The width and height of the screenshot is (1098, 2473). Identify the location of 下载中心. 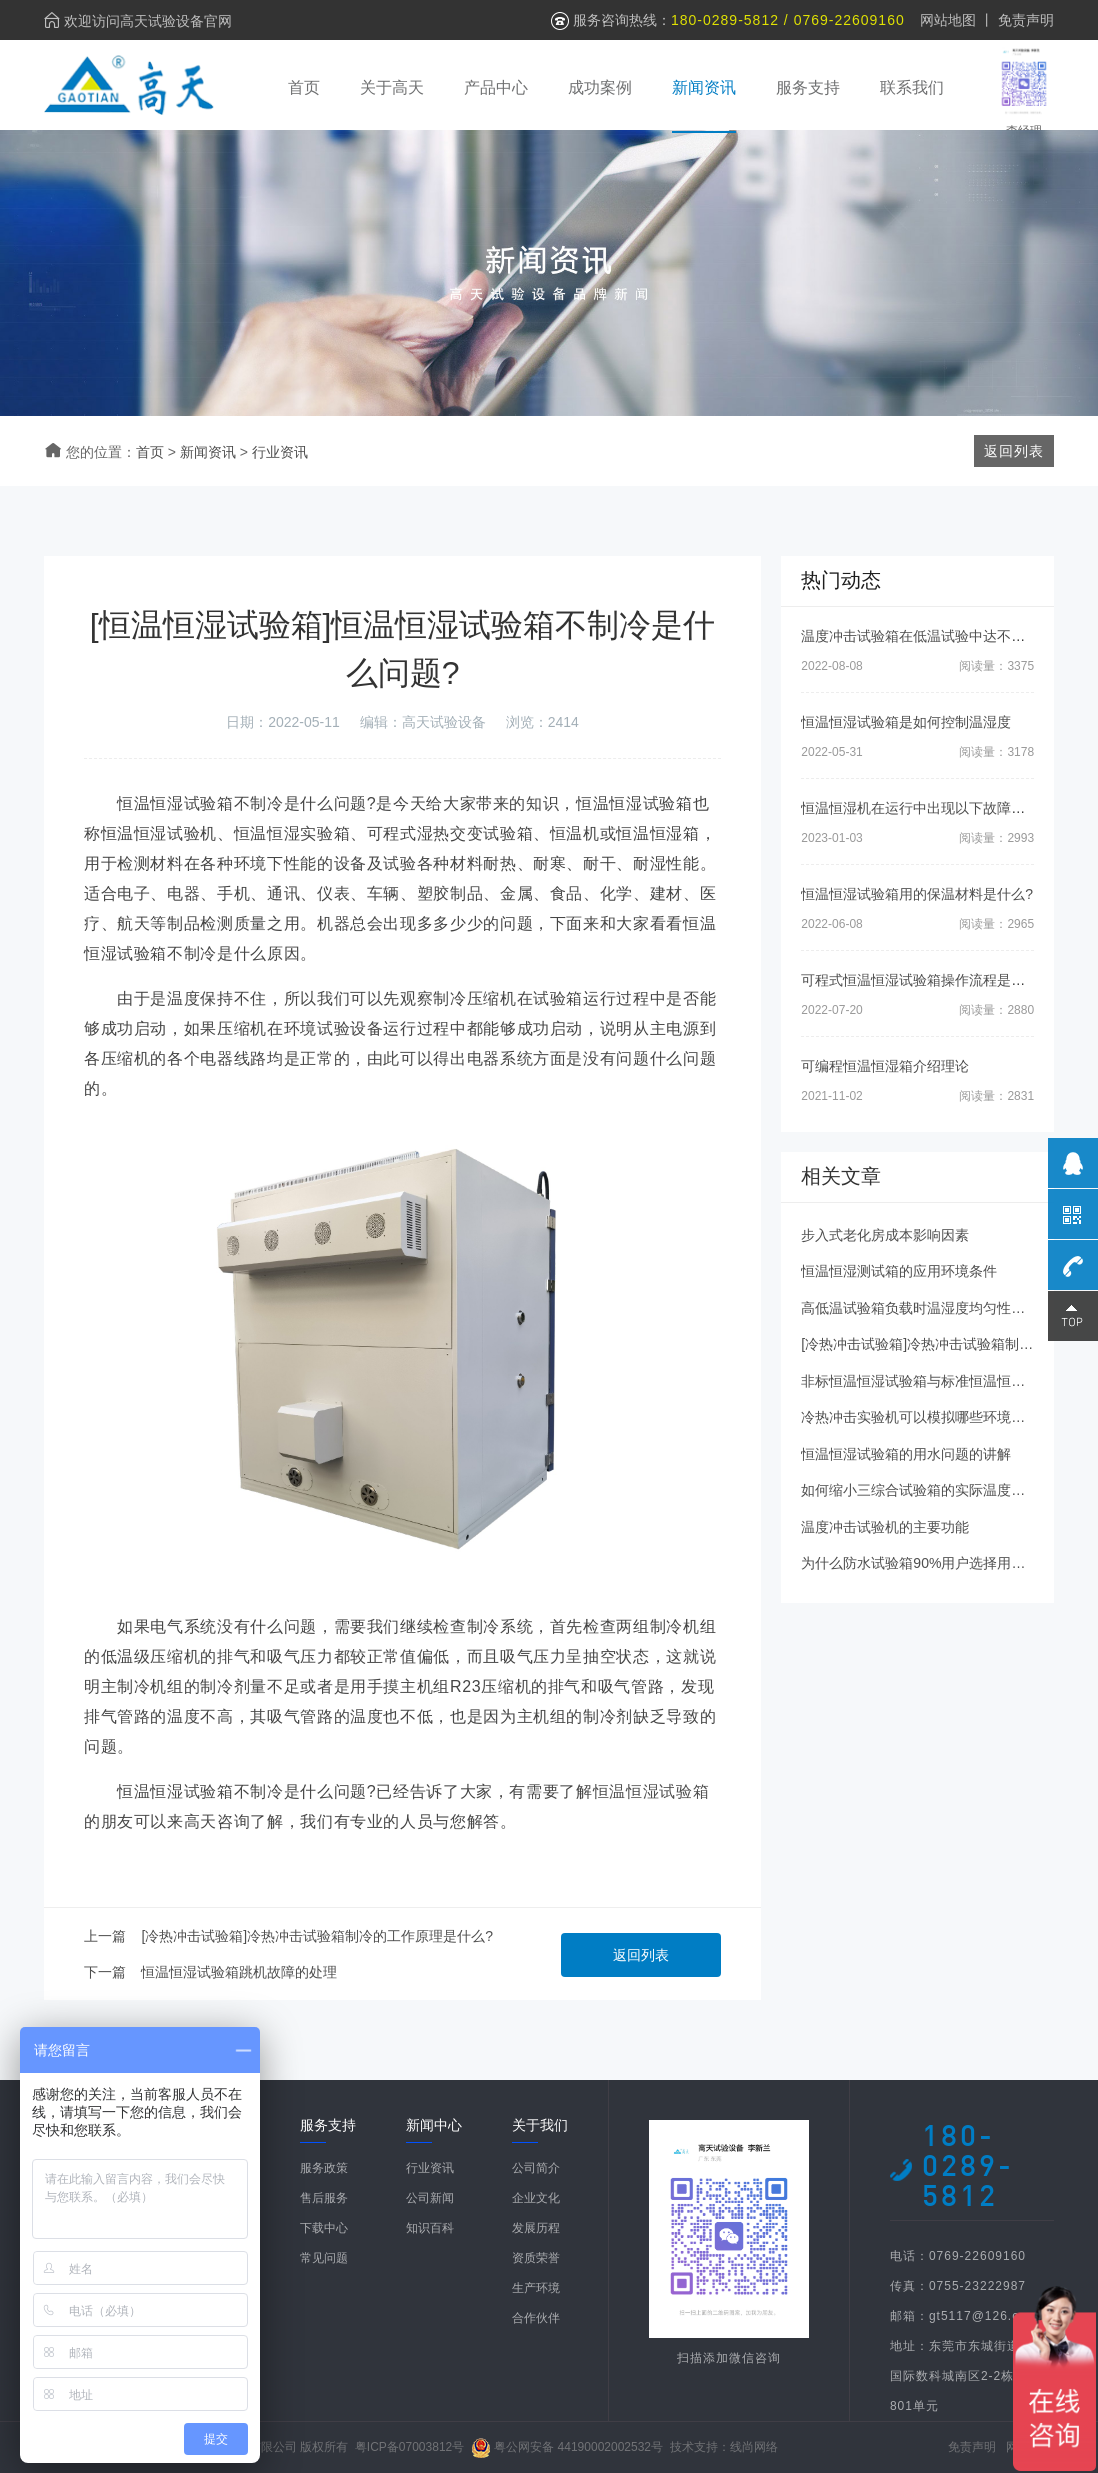
(324, 2228).